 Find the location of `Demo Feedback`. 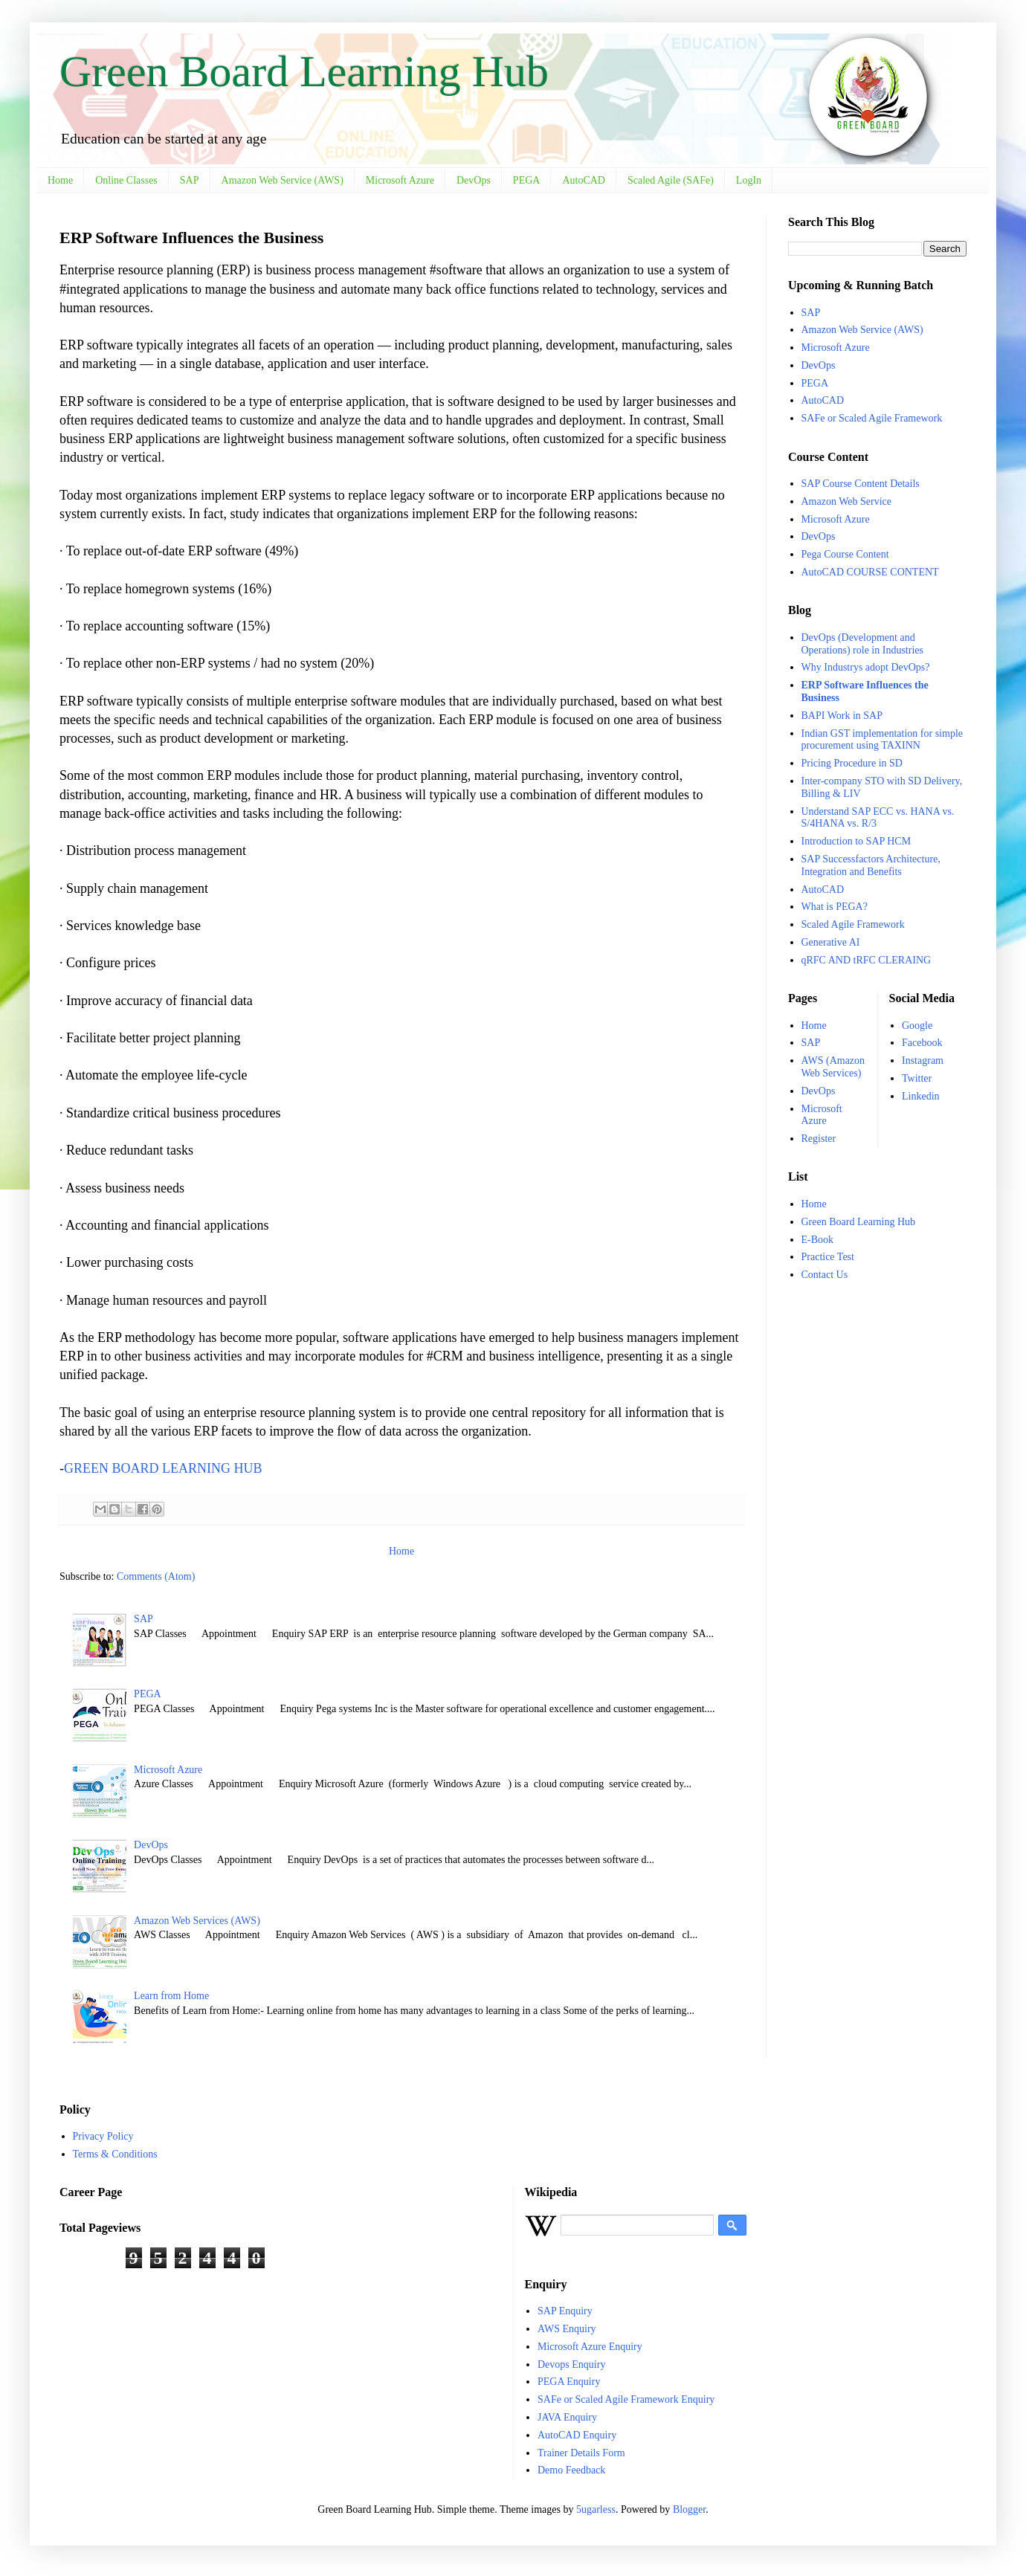

Demo Feedback is located at coordinates (571, 2470).